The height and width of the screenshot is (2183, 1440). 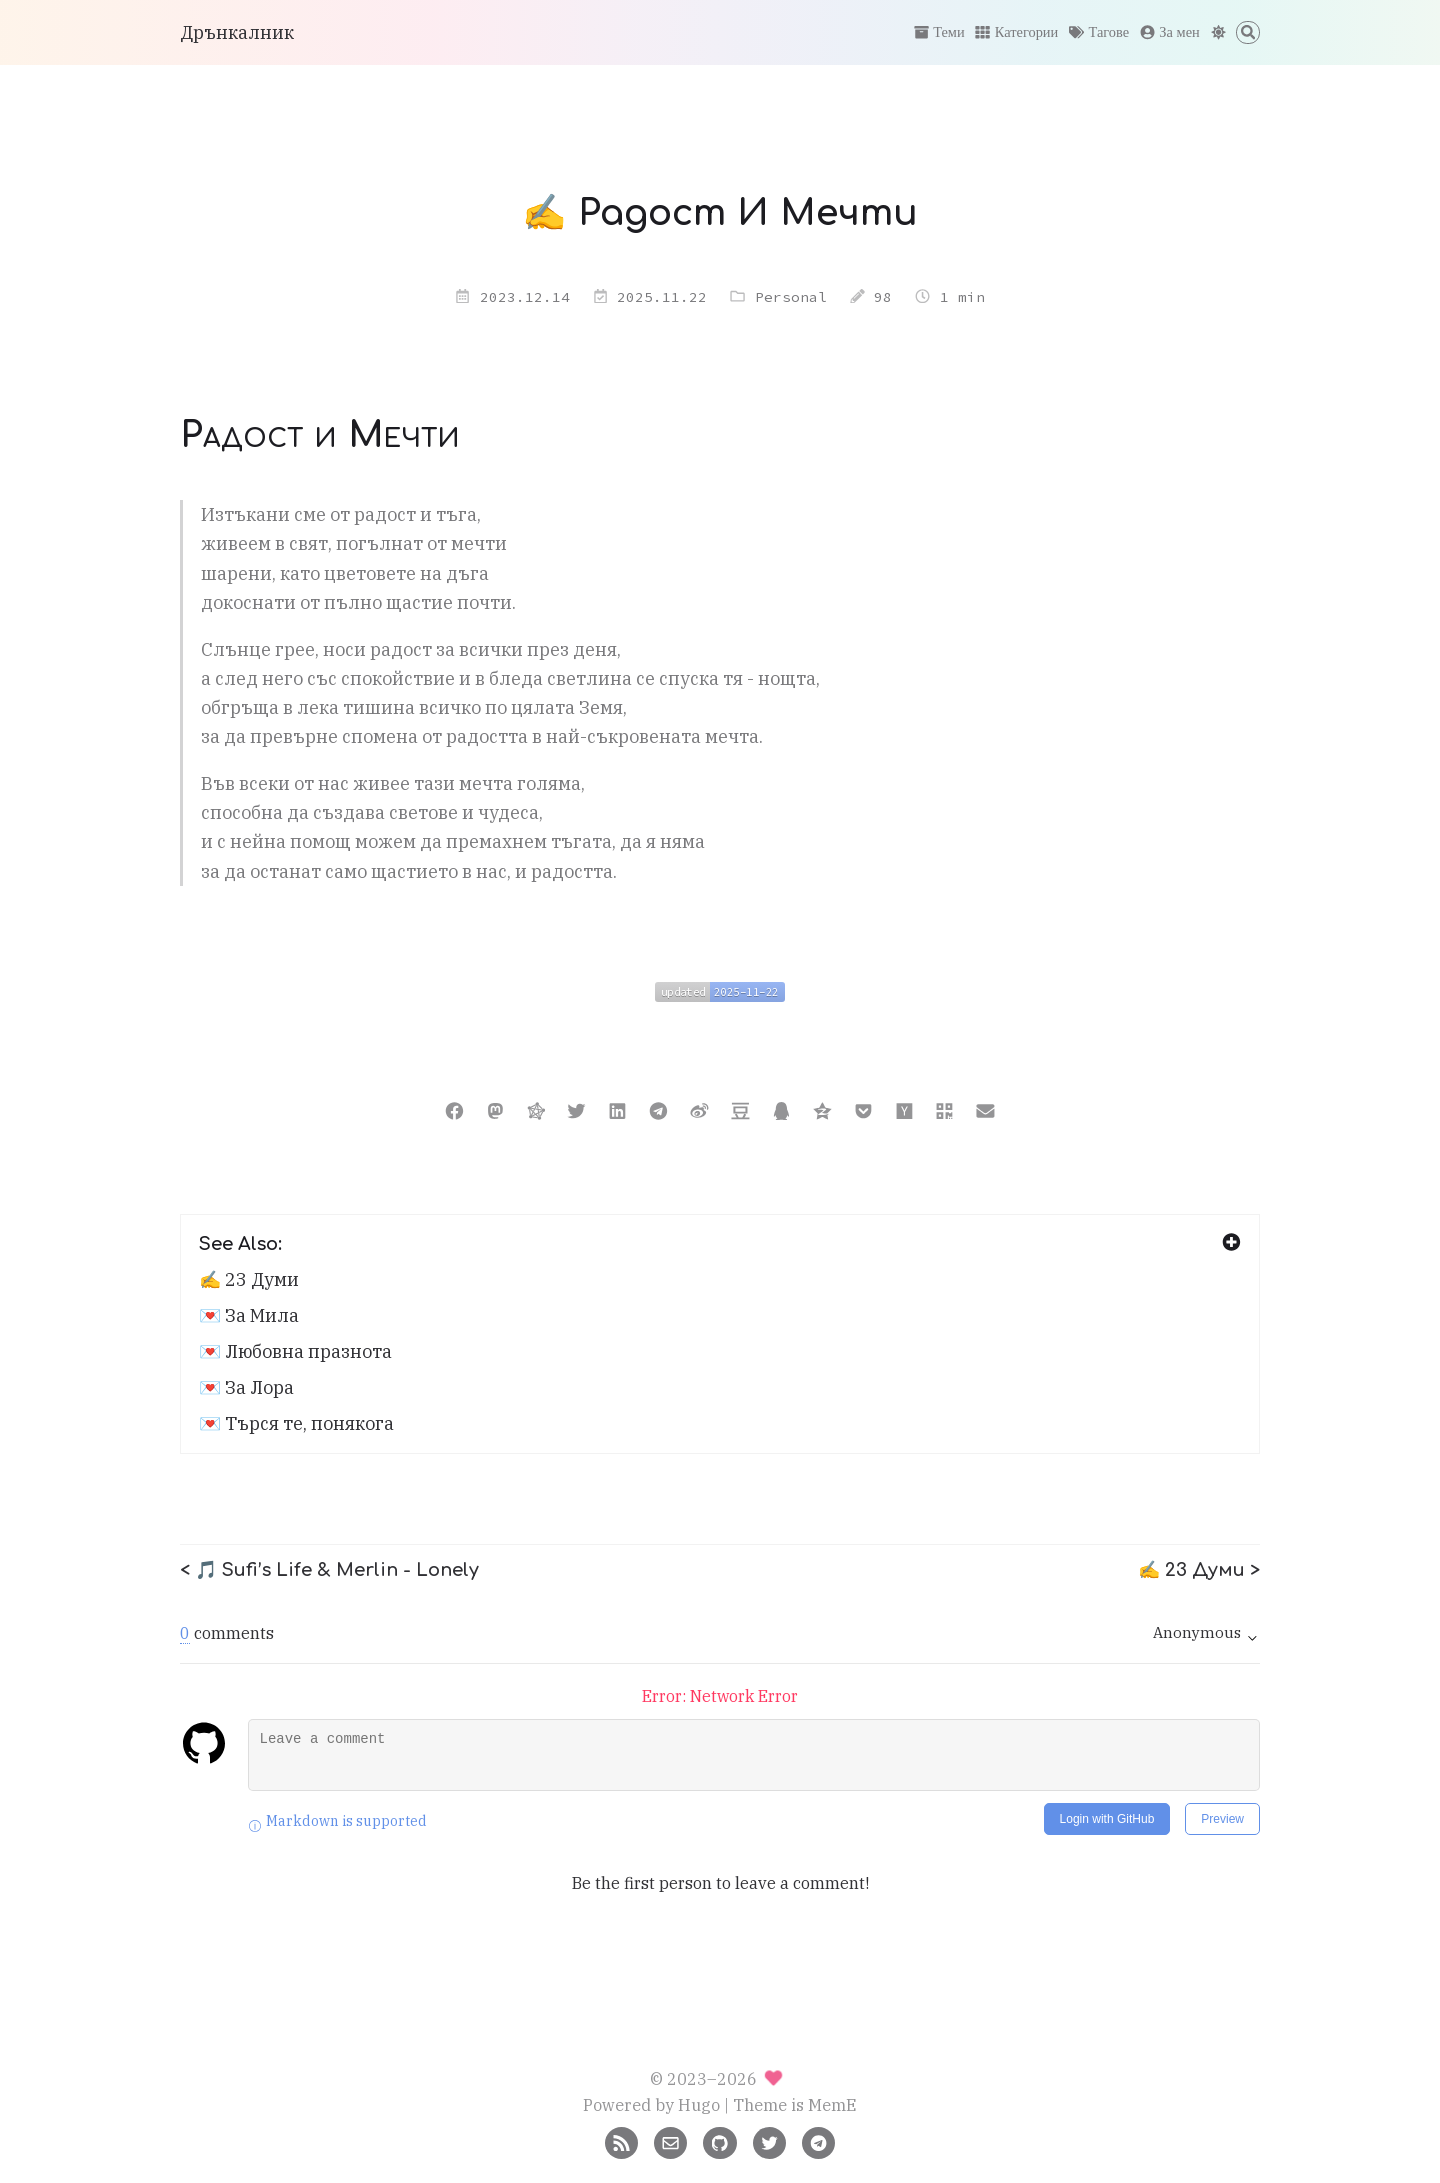 I want to click on Hugo, so click(x=699, y=2104).